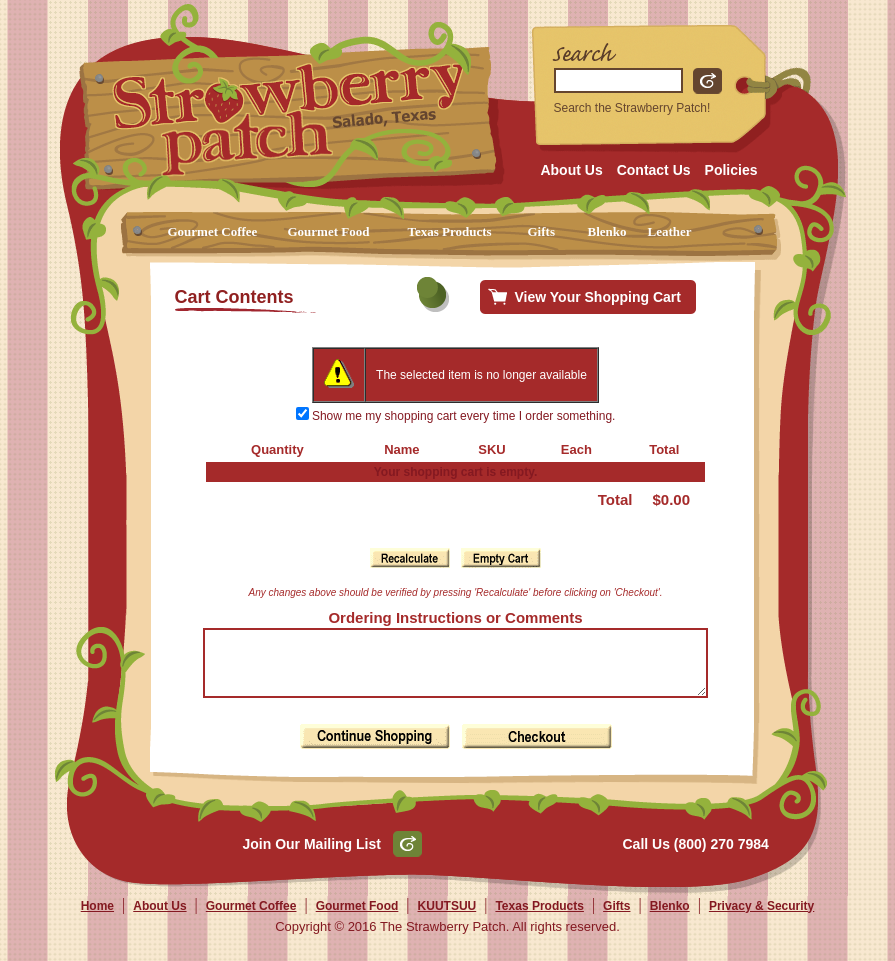  What do you see at coordinates (731, 170) in the screenshot?
I see `Policies` at bounding box center [731, 170].